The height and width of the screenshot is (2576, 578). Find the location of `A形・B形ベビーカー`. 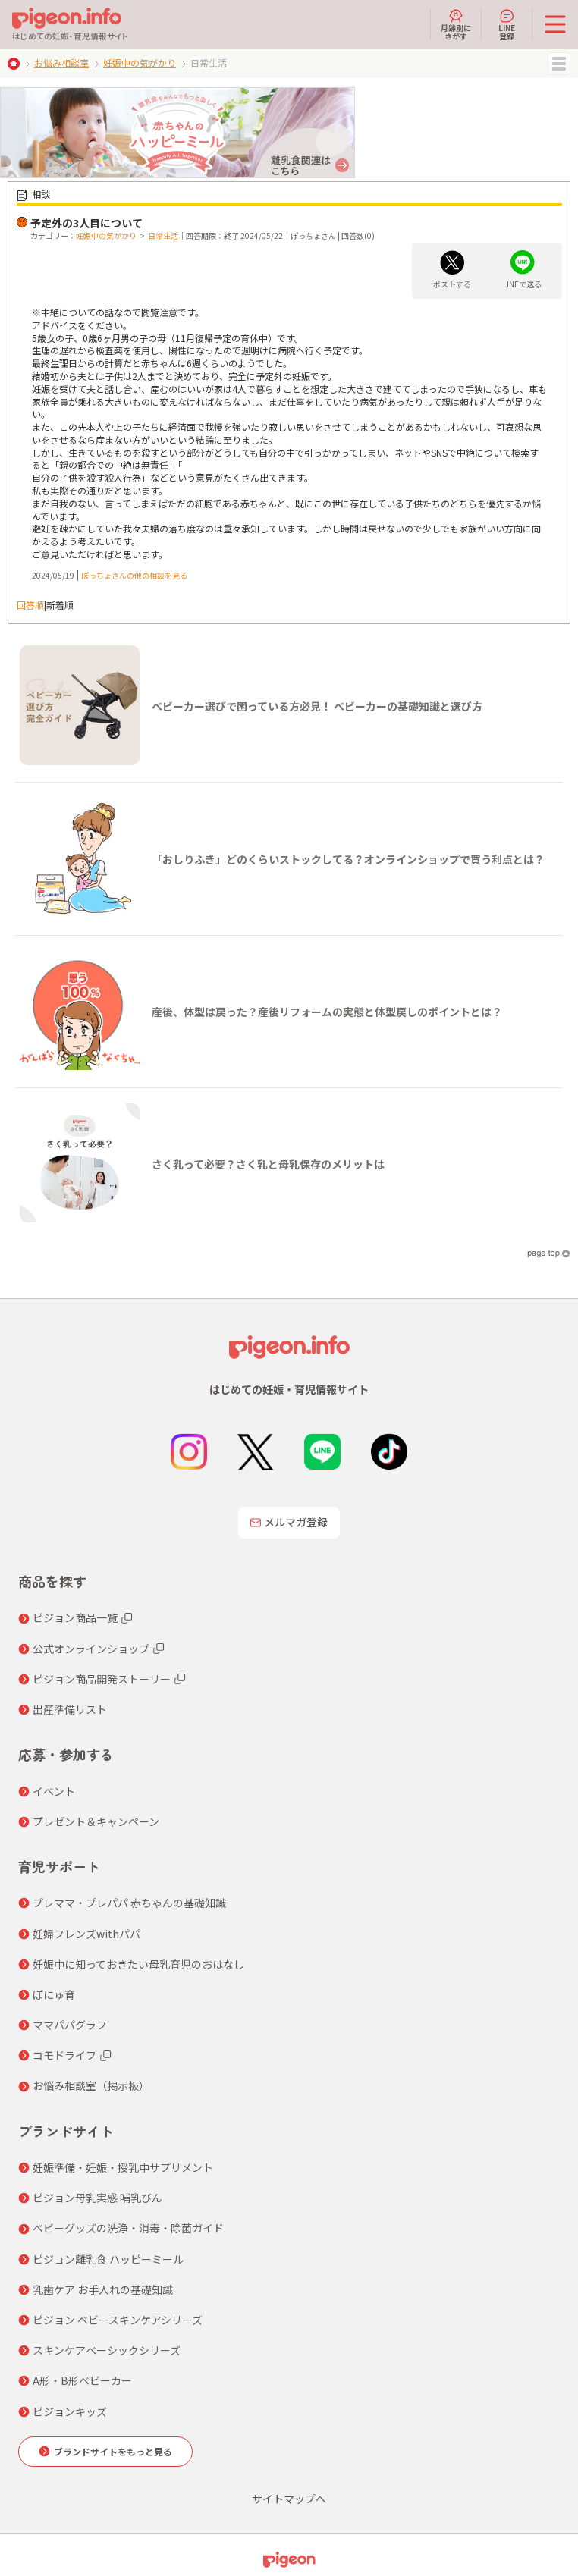

A形・B形ベビーカー is located at coordinates (82, 2380).